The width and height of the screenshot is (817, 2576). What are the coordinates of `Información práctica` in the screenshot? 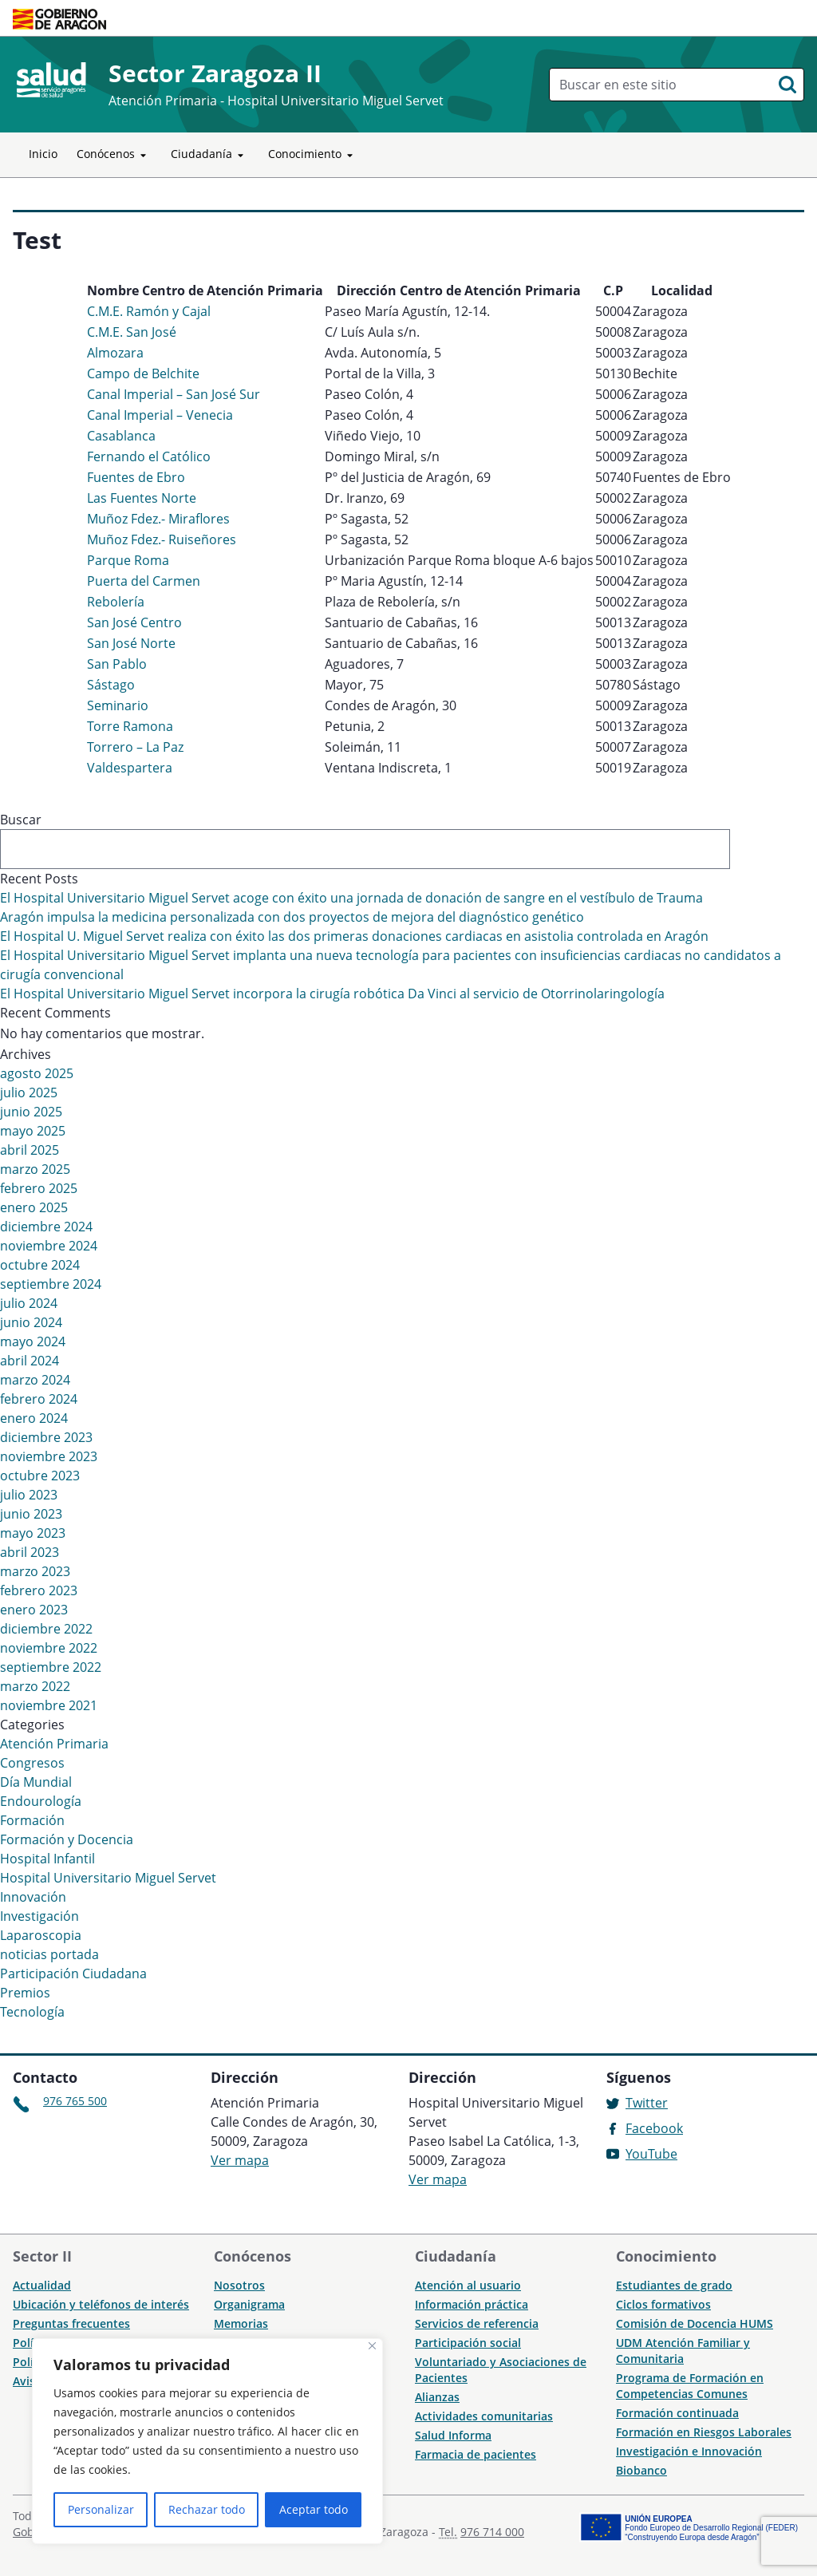 It's located at (471, 2304).